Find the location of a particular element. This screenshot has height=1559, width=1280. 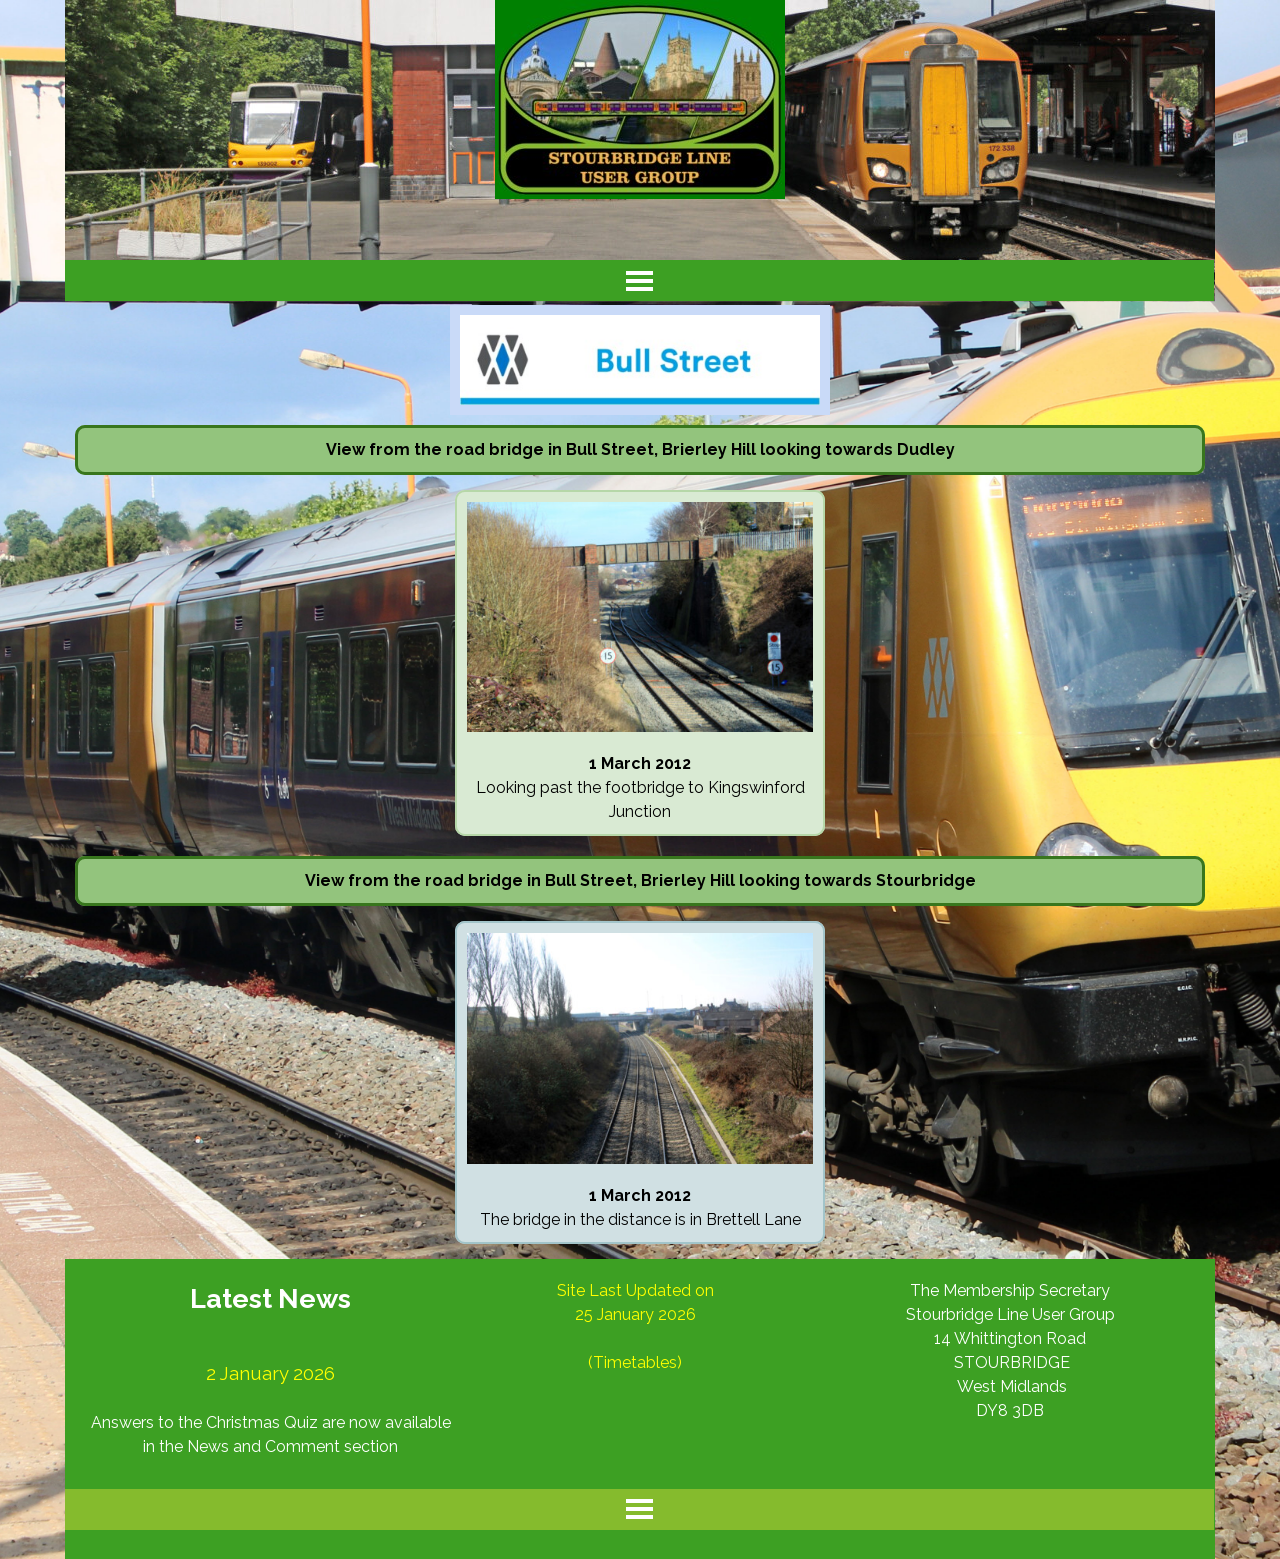

[tabpanel] is located at coordinates (640, 450).